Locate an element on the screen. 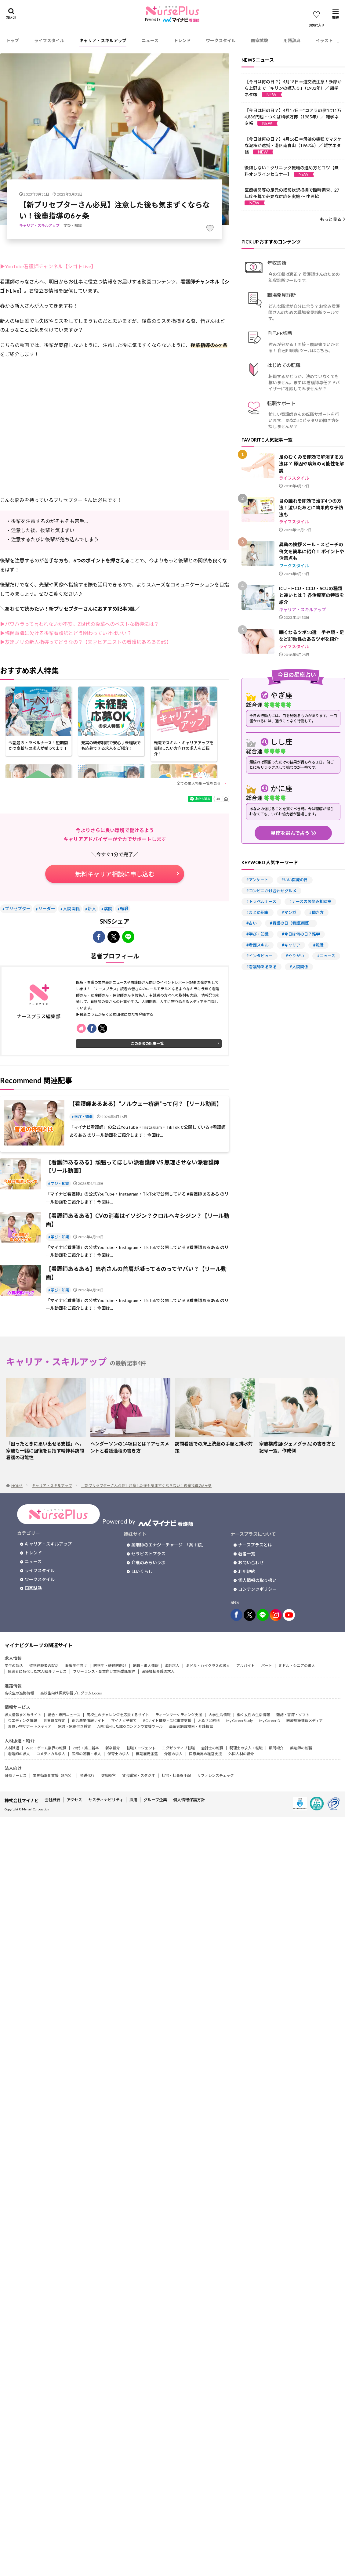  用語辞典 is located at coordinates (291, 40).